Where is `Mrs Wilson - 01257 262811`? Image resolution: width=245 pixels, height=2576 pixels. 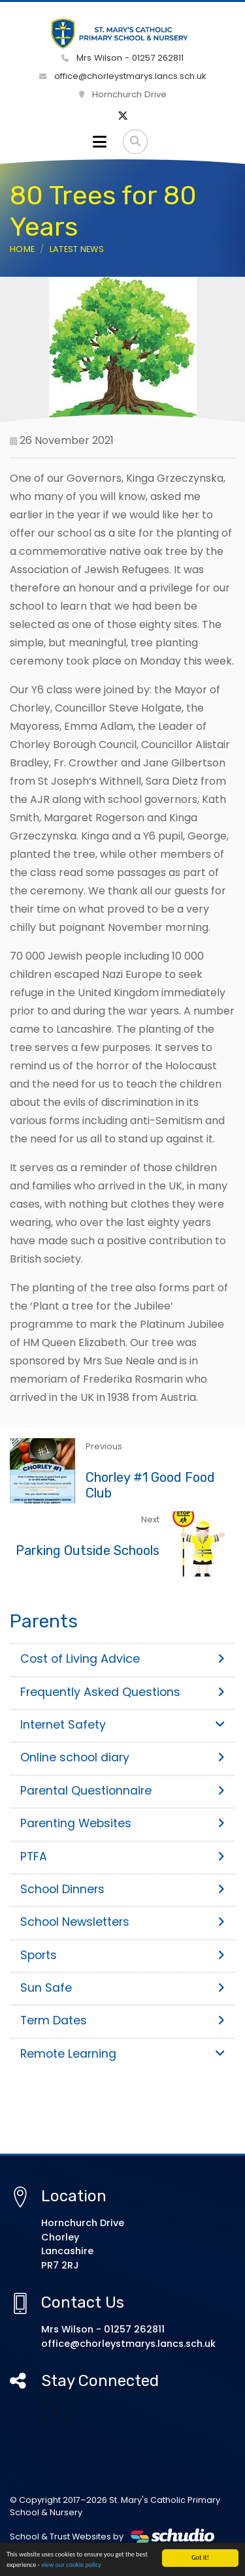
Mrs Wilson - 01257 262811 is located at coordinates (122, 58).